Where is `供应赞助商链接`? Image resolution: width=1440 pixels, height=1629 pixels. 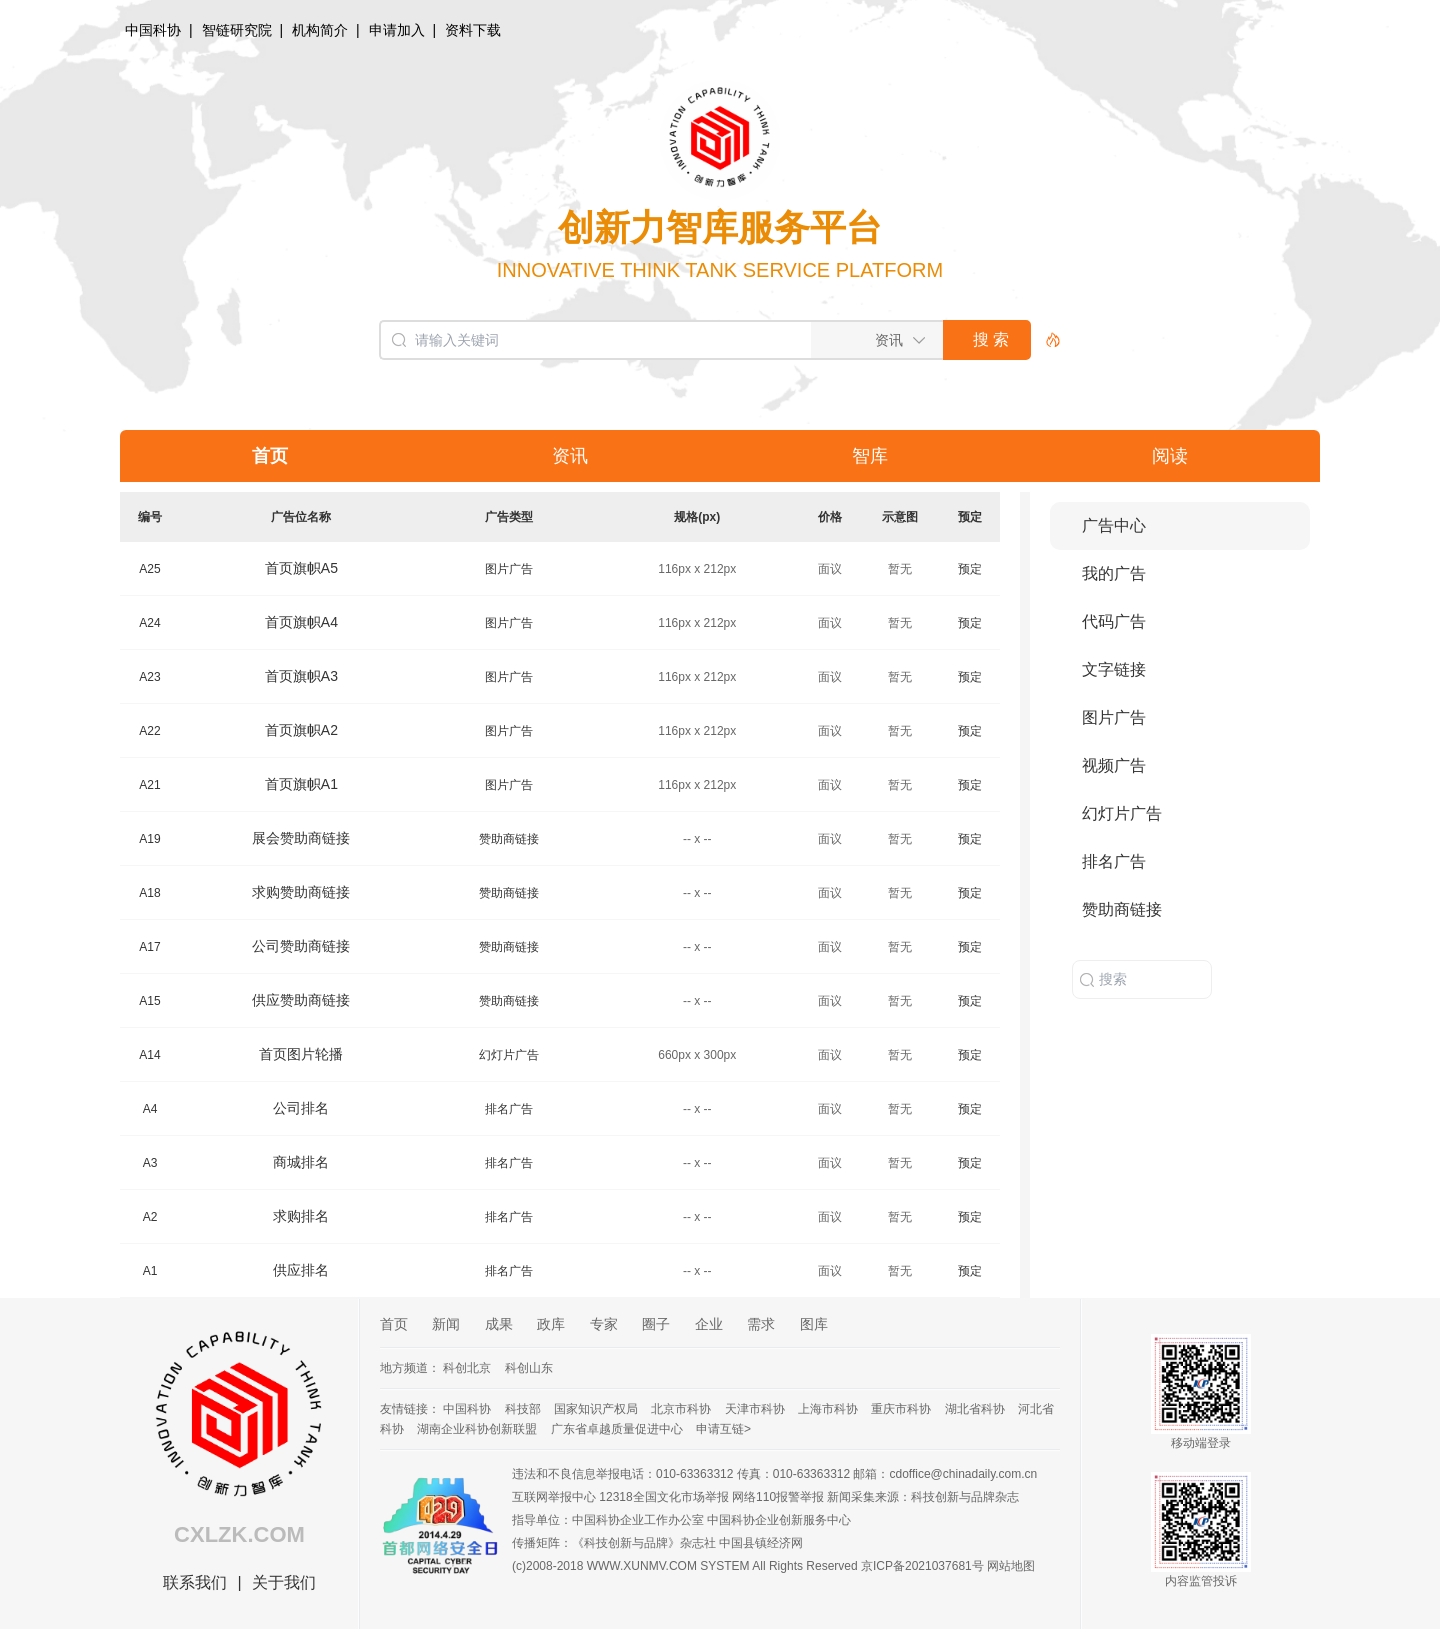 供应赞助商链接 is located at coordinates (301, 1000).